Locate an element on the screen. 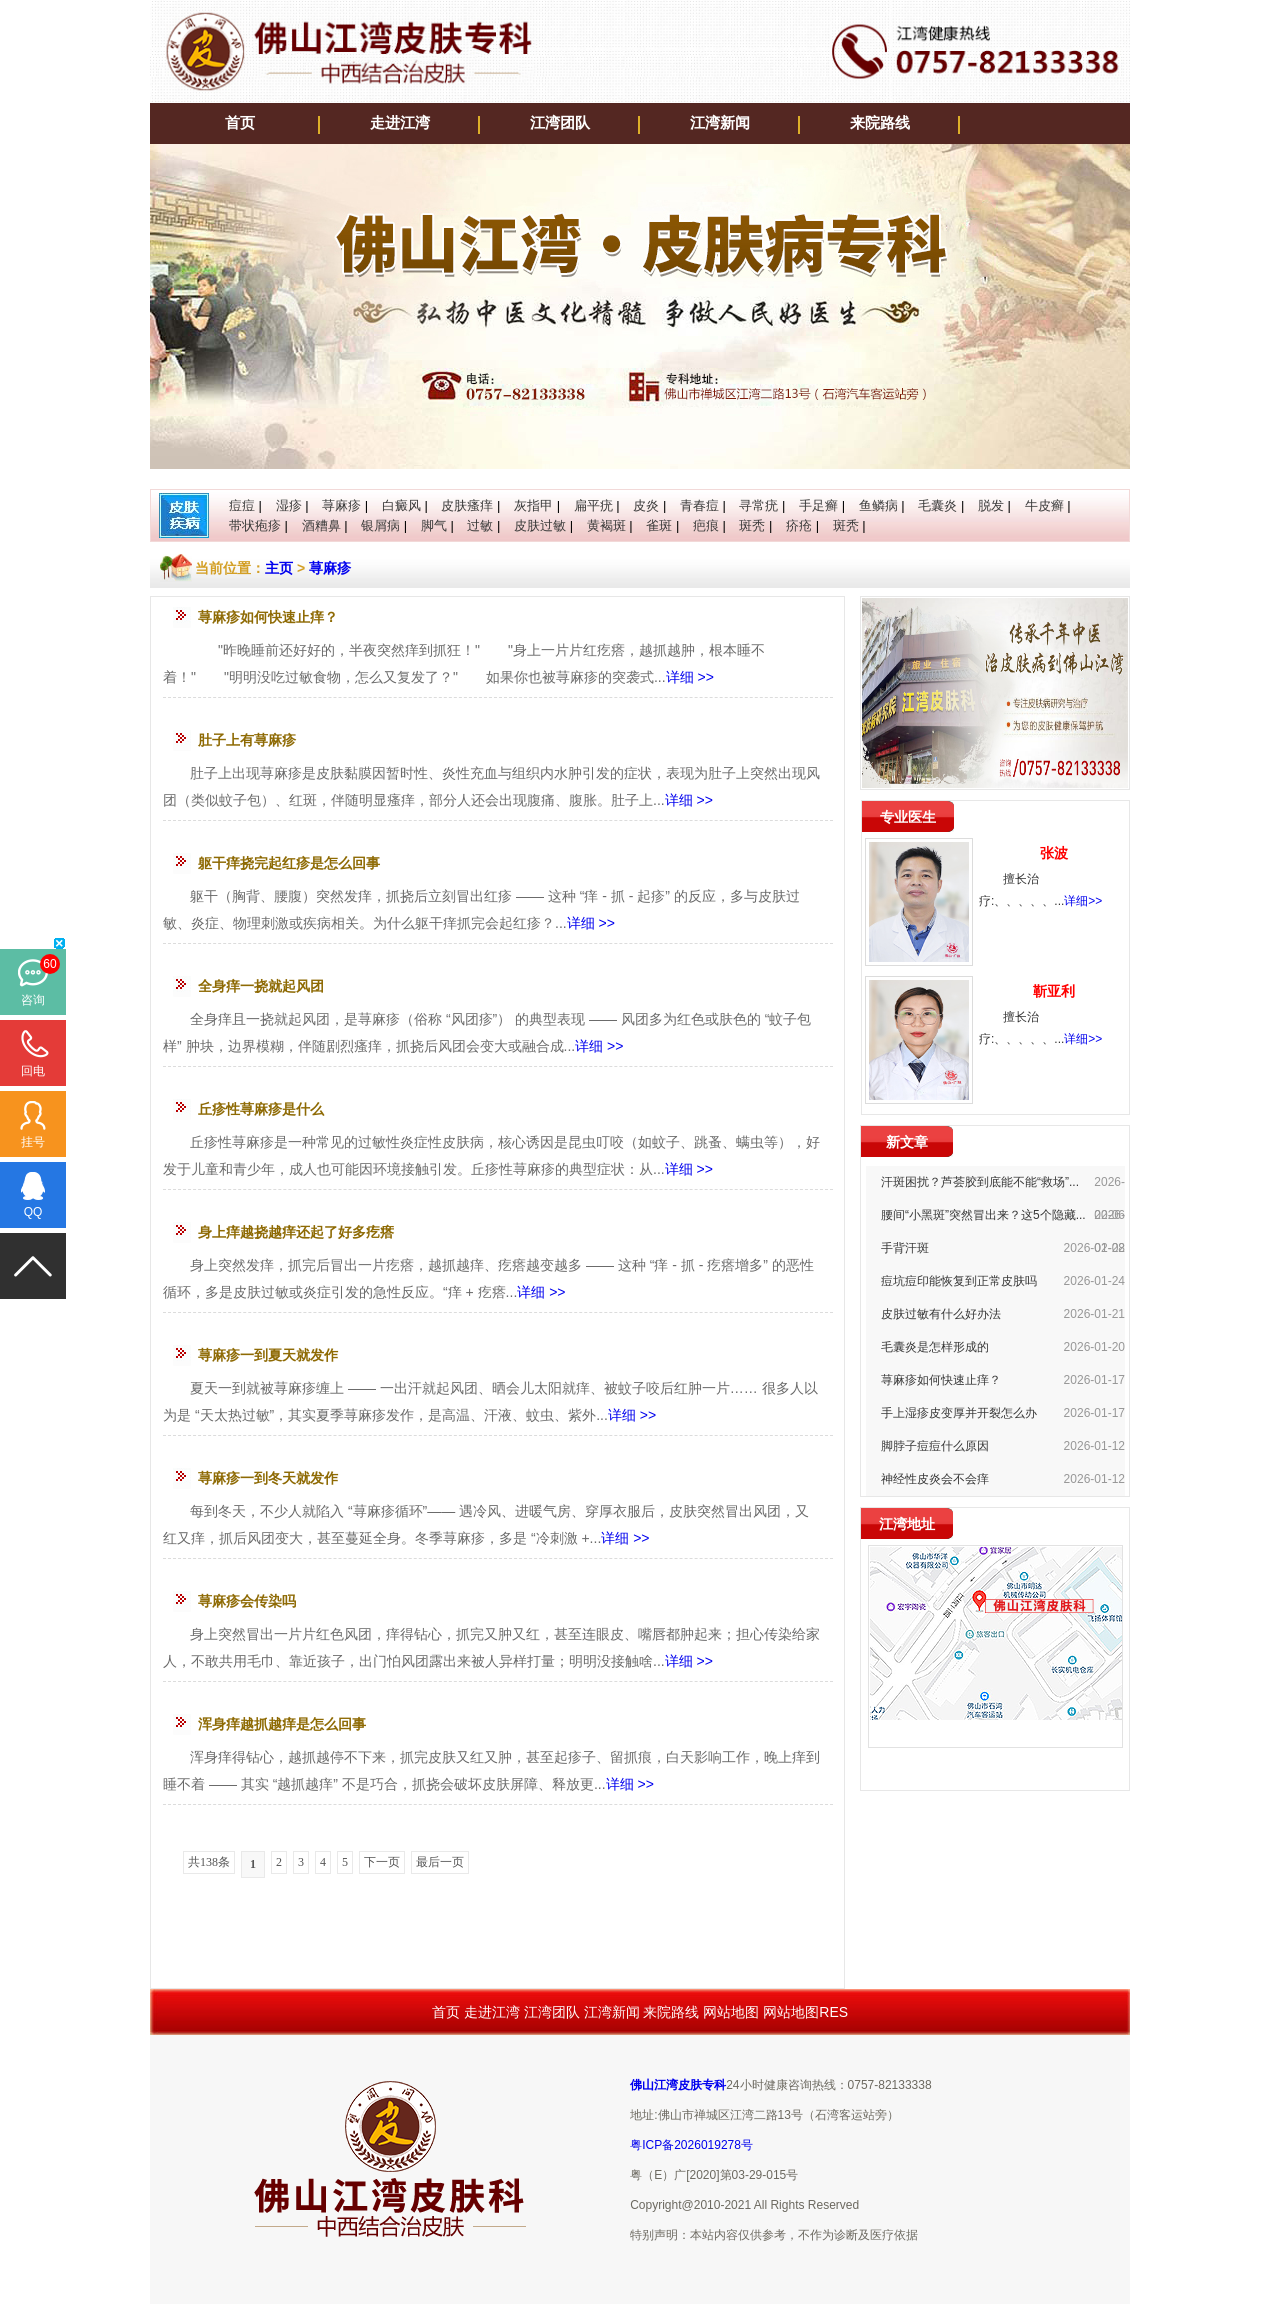  白癜风 is located at coordinates (401, 505).